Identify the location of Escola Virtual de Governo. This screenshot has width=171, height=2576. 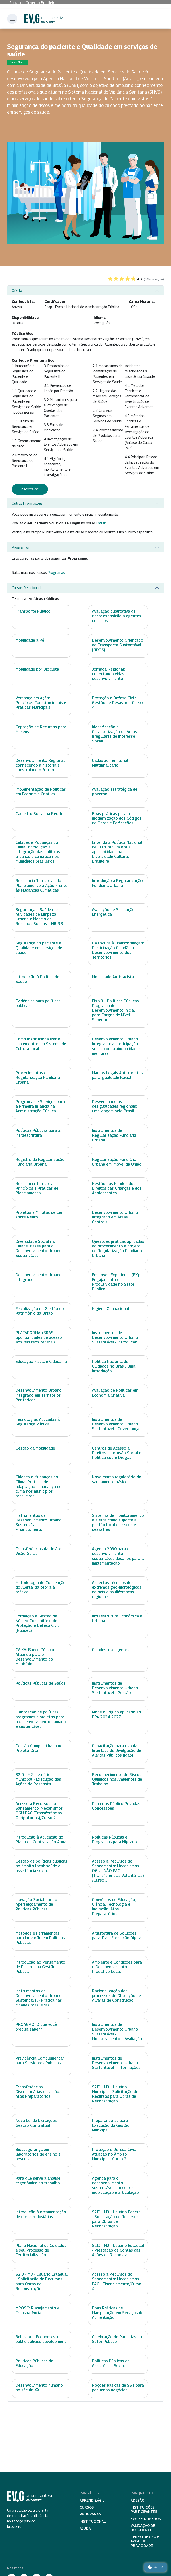
(44, 19).